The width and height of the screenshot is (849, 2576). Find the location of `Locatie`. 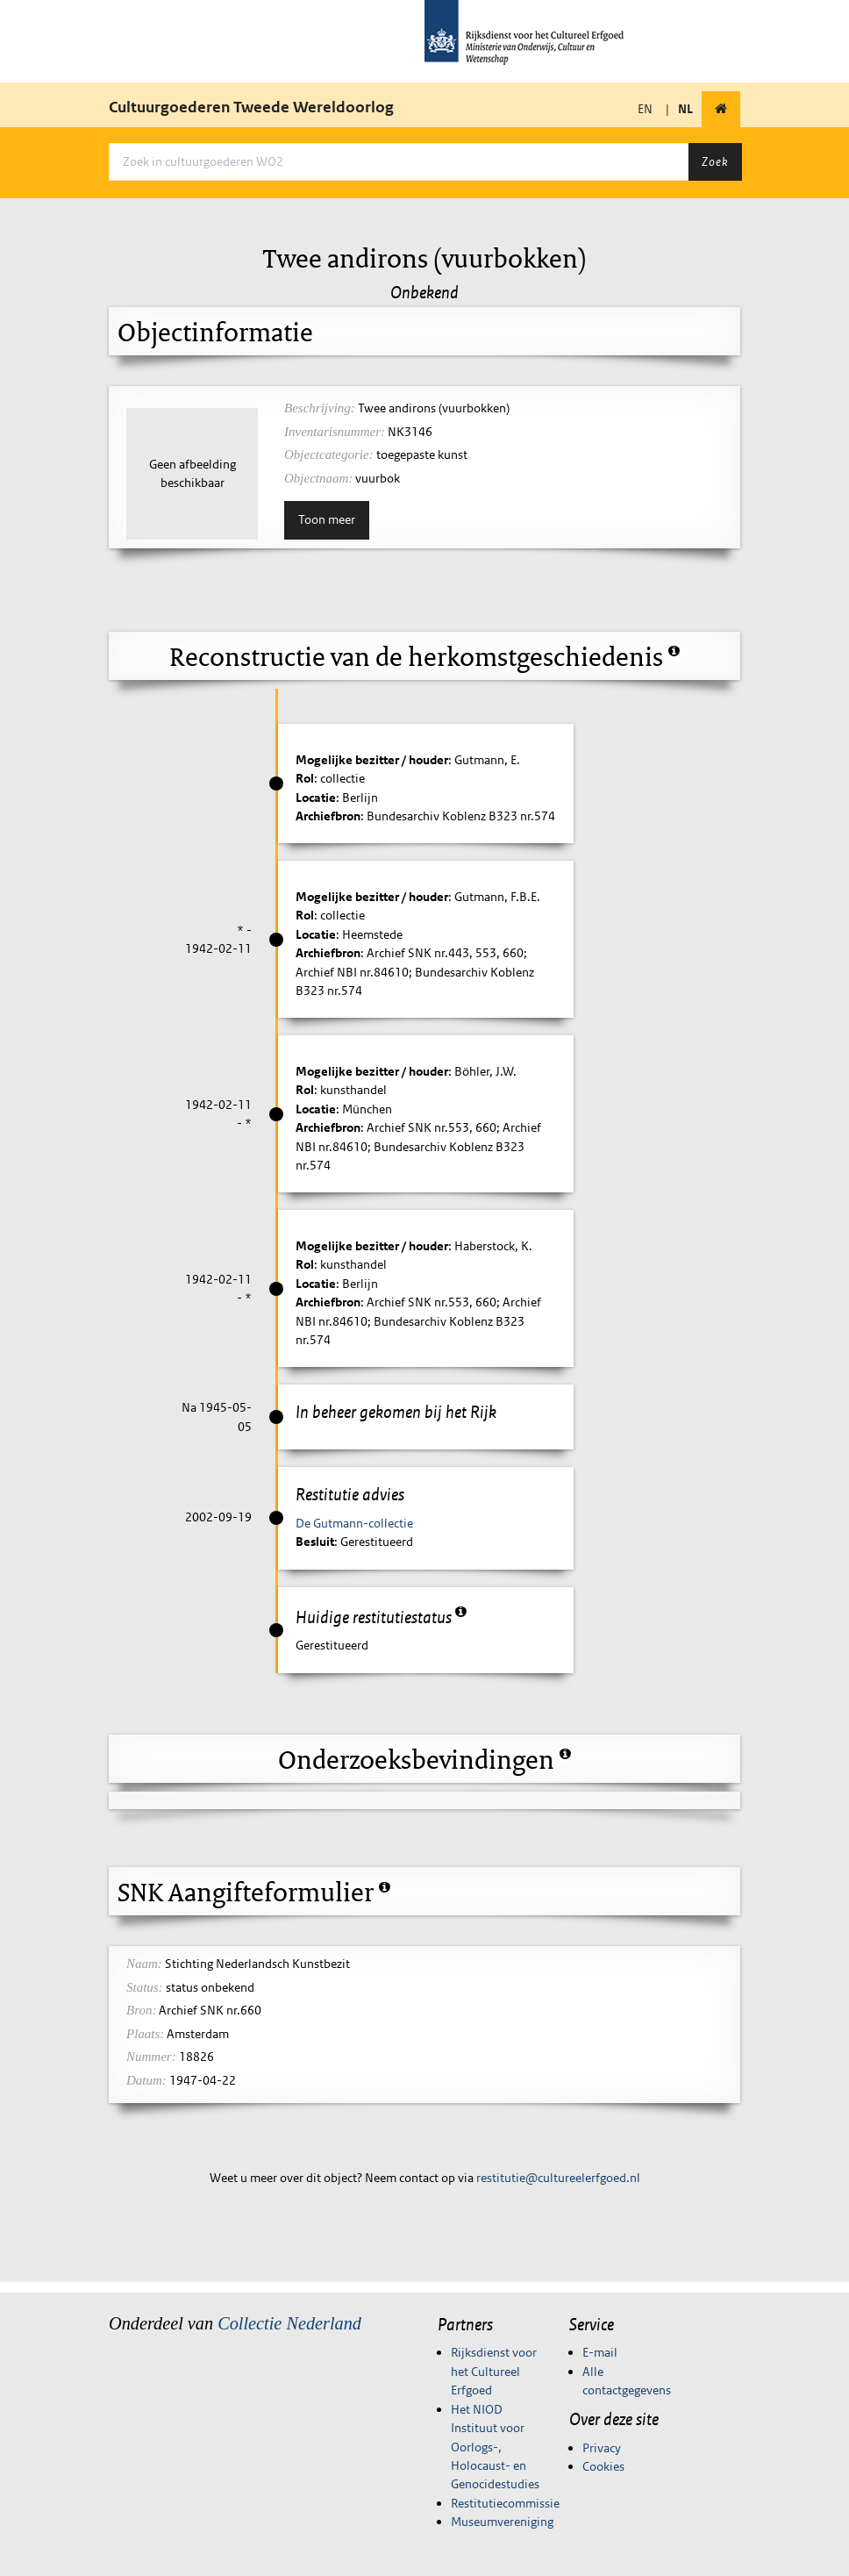

Locatie is located at coordinates (316, 797).